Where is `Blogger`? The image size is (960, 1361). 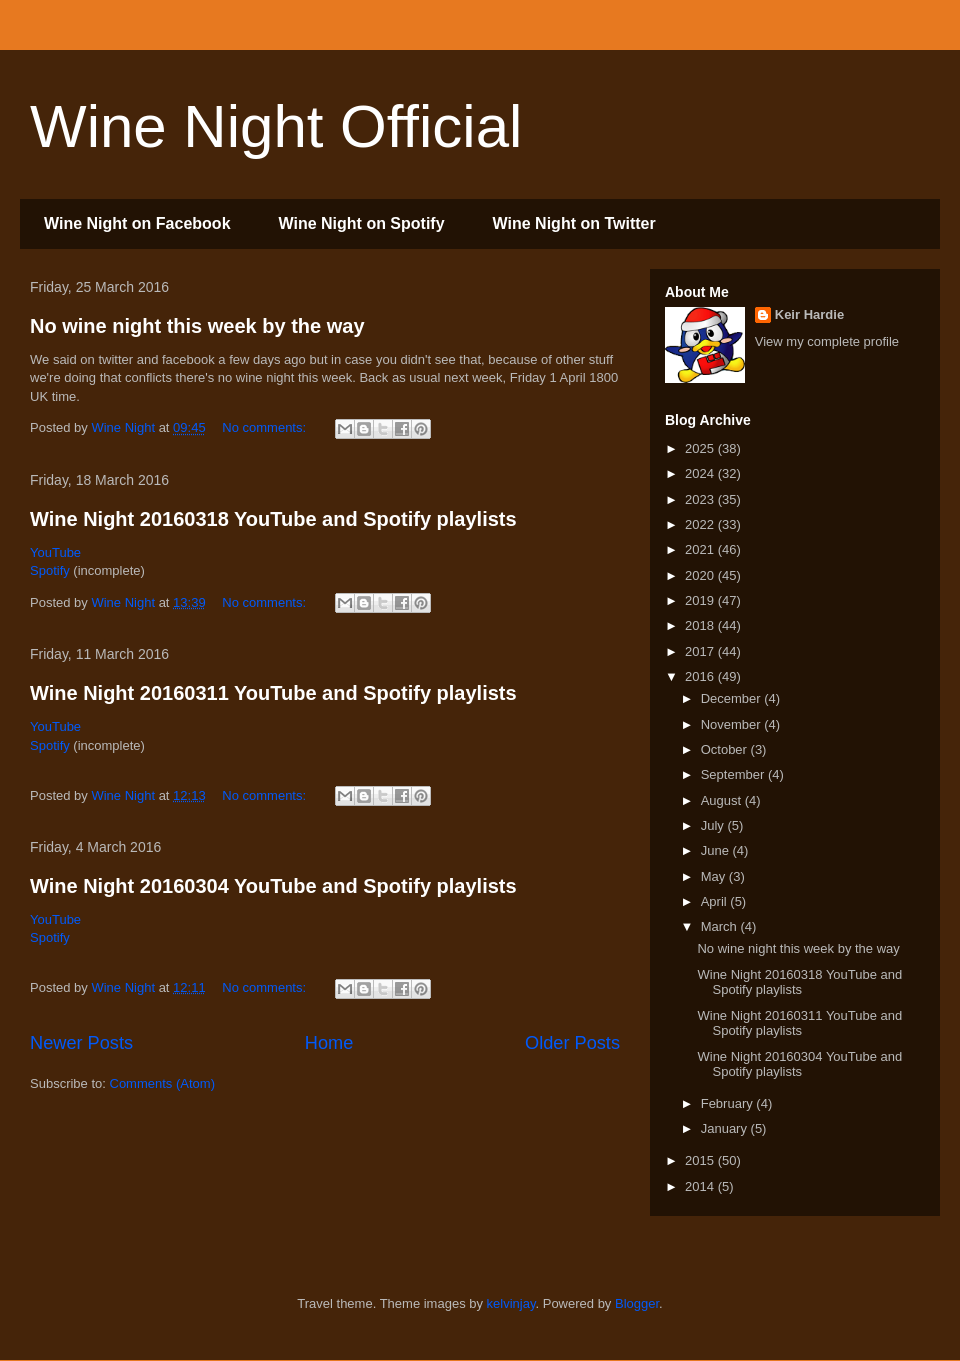 Blogger is located at coordinates (637, 1303).